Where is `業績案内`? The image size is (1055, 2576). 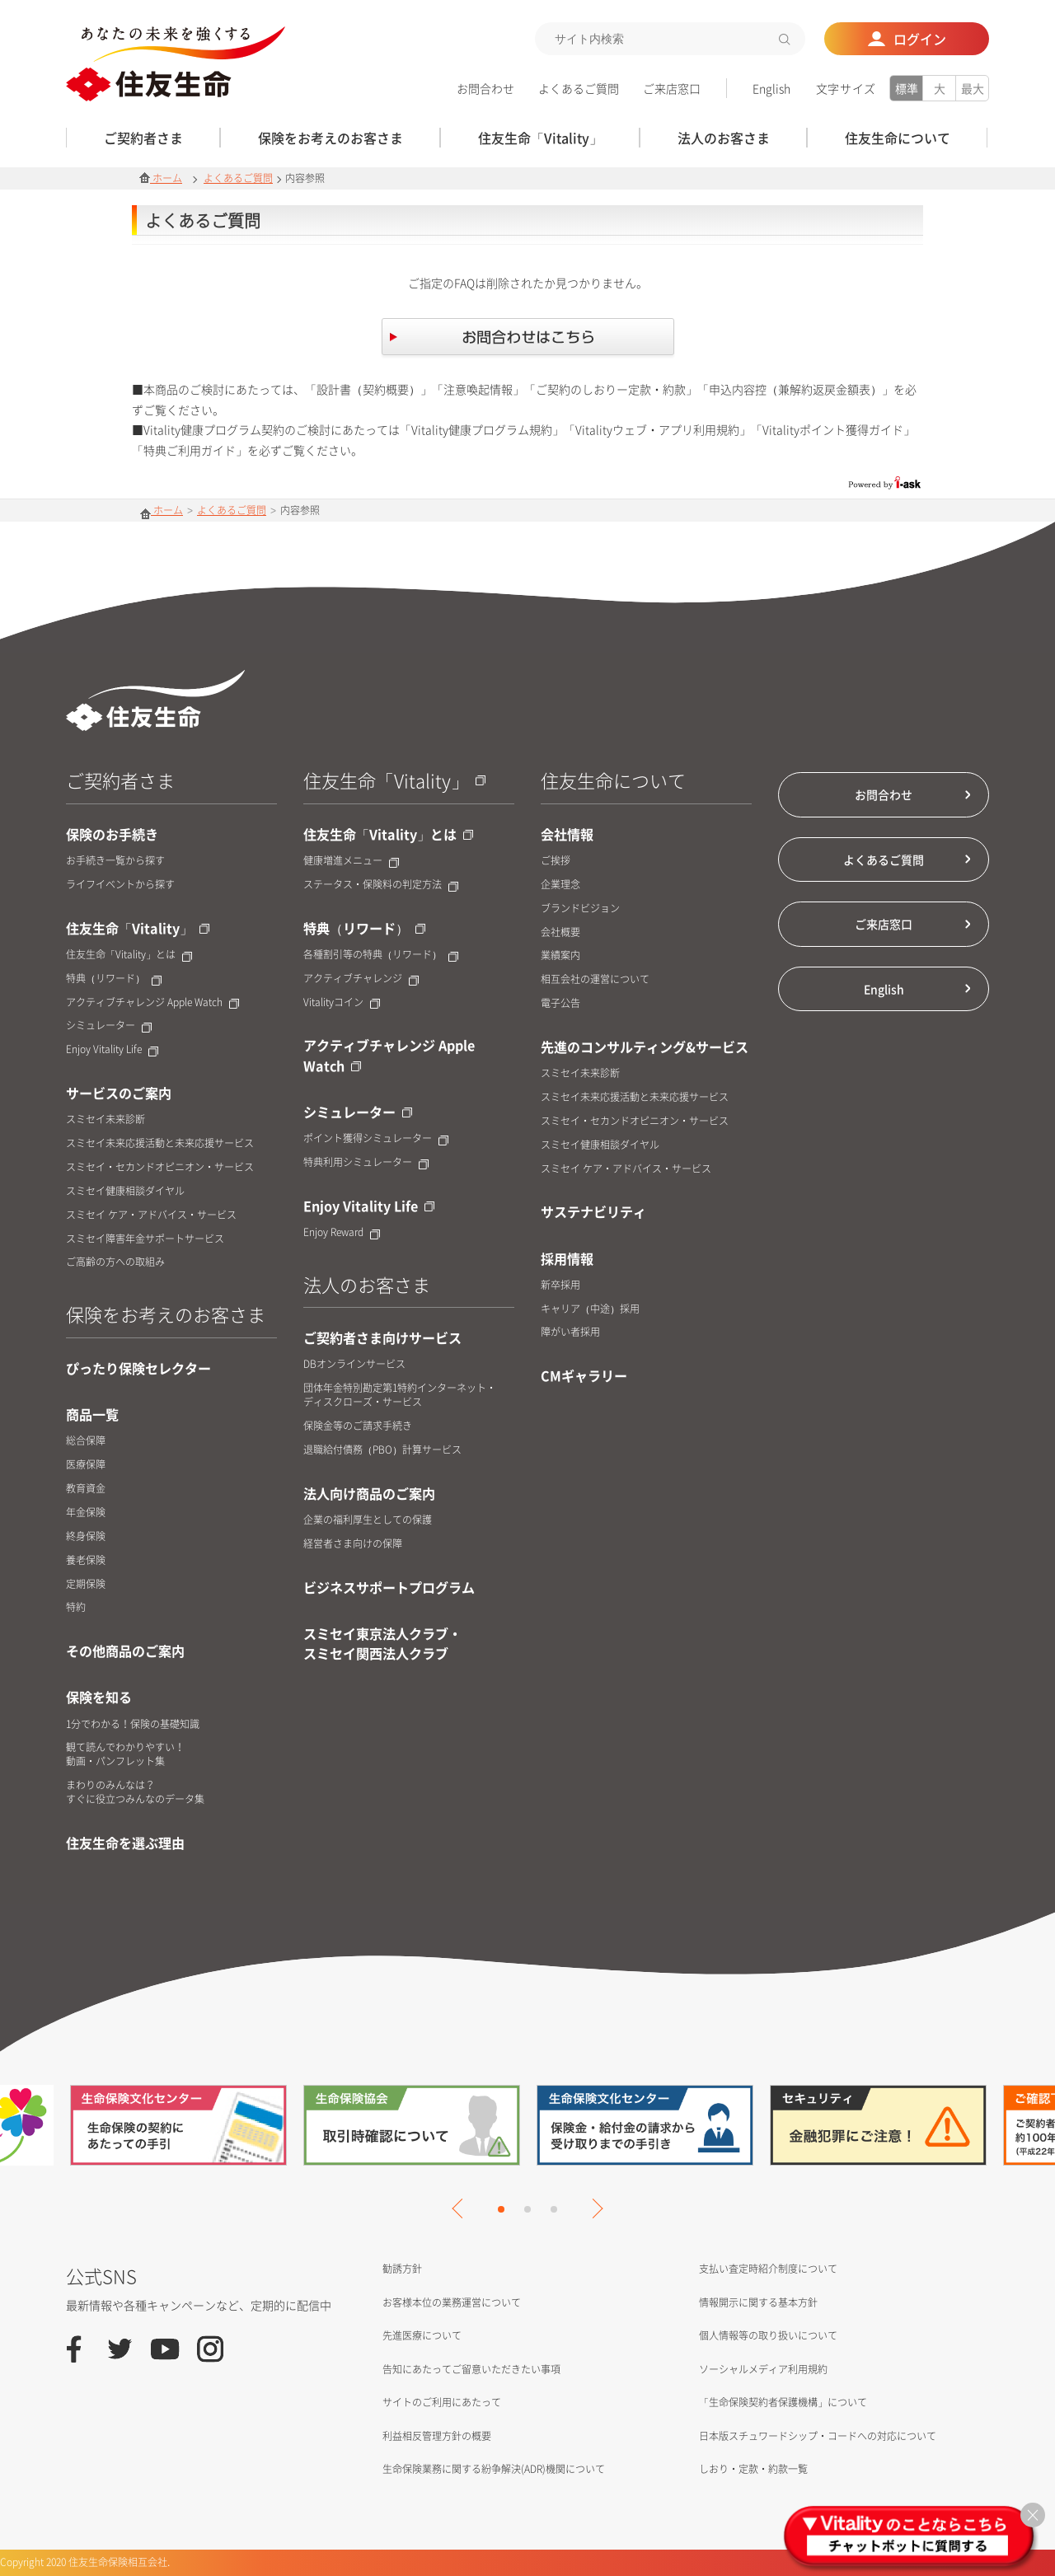 業績案内 is located at coordinates (560, 955).